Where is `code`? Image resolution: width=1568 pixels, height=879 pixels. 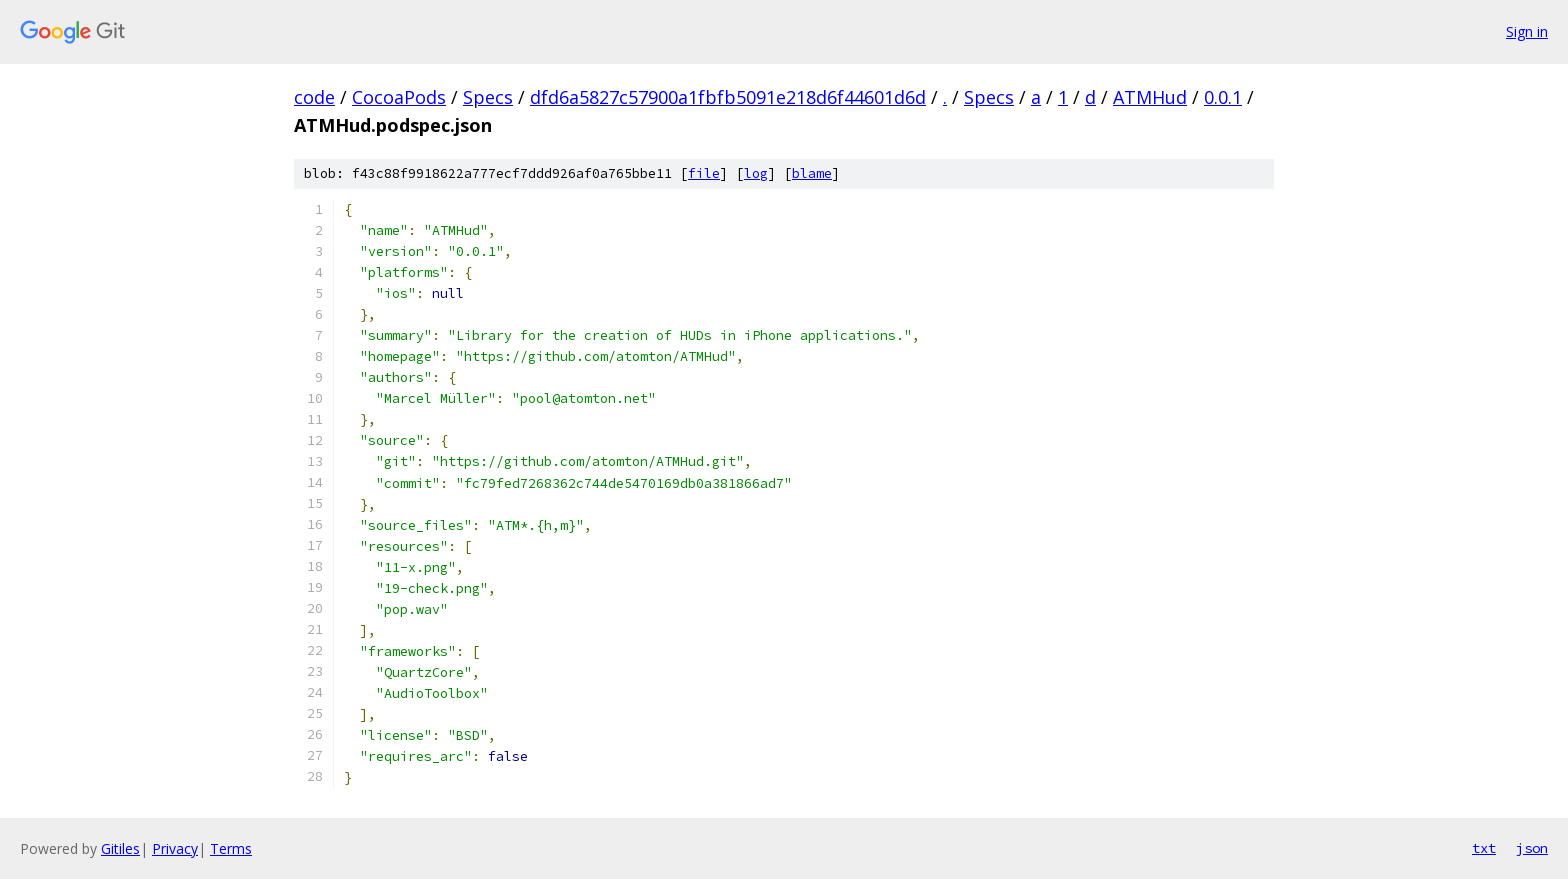
code is located at coordinates (314, 97).